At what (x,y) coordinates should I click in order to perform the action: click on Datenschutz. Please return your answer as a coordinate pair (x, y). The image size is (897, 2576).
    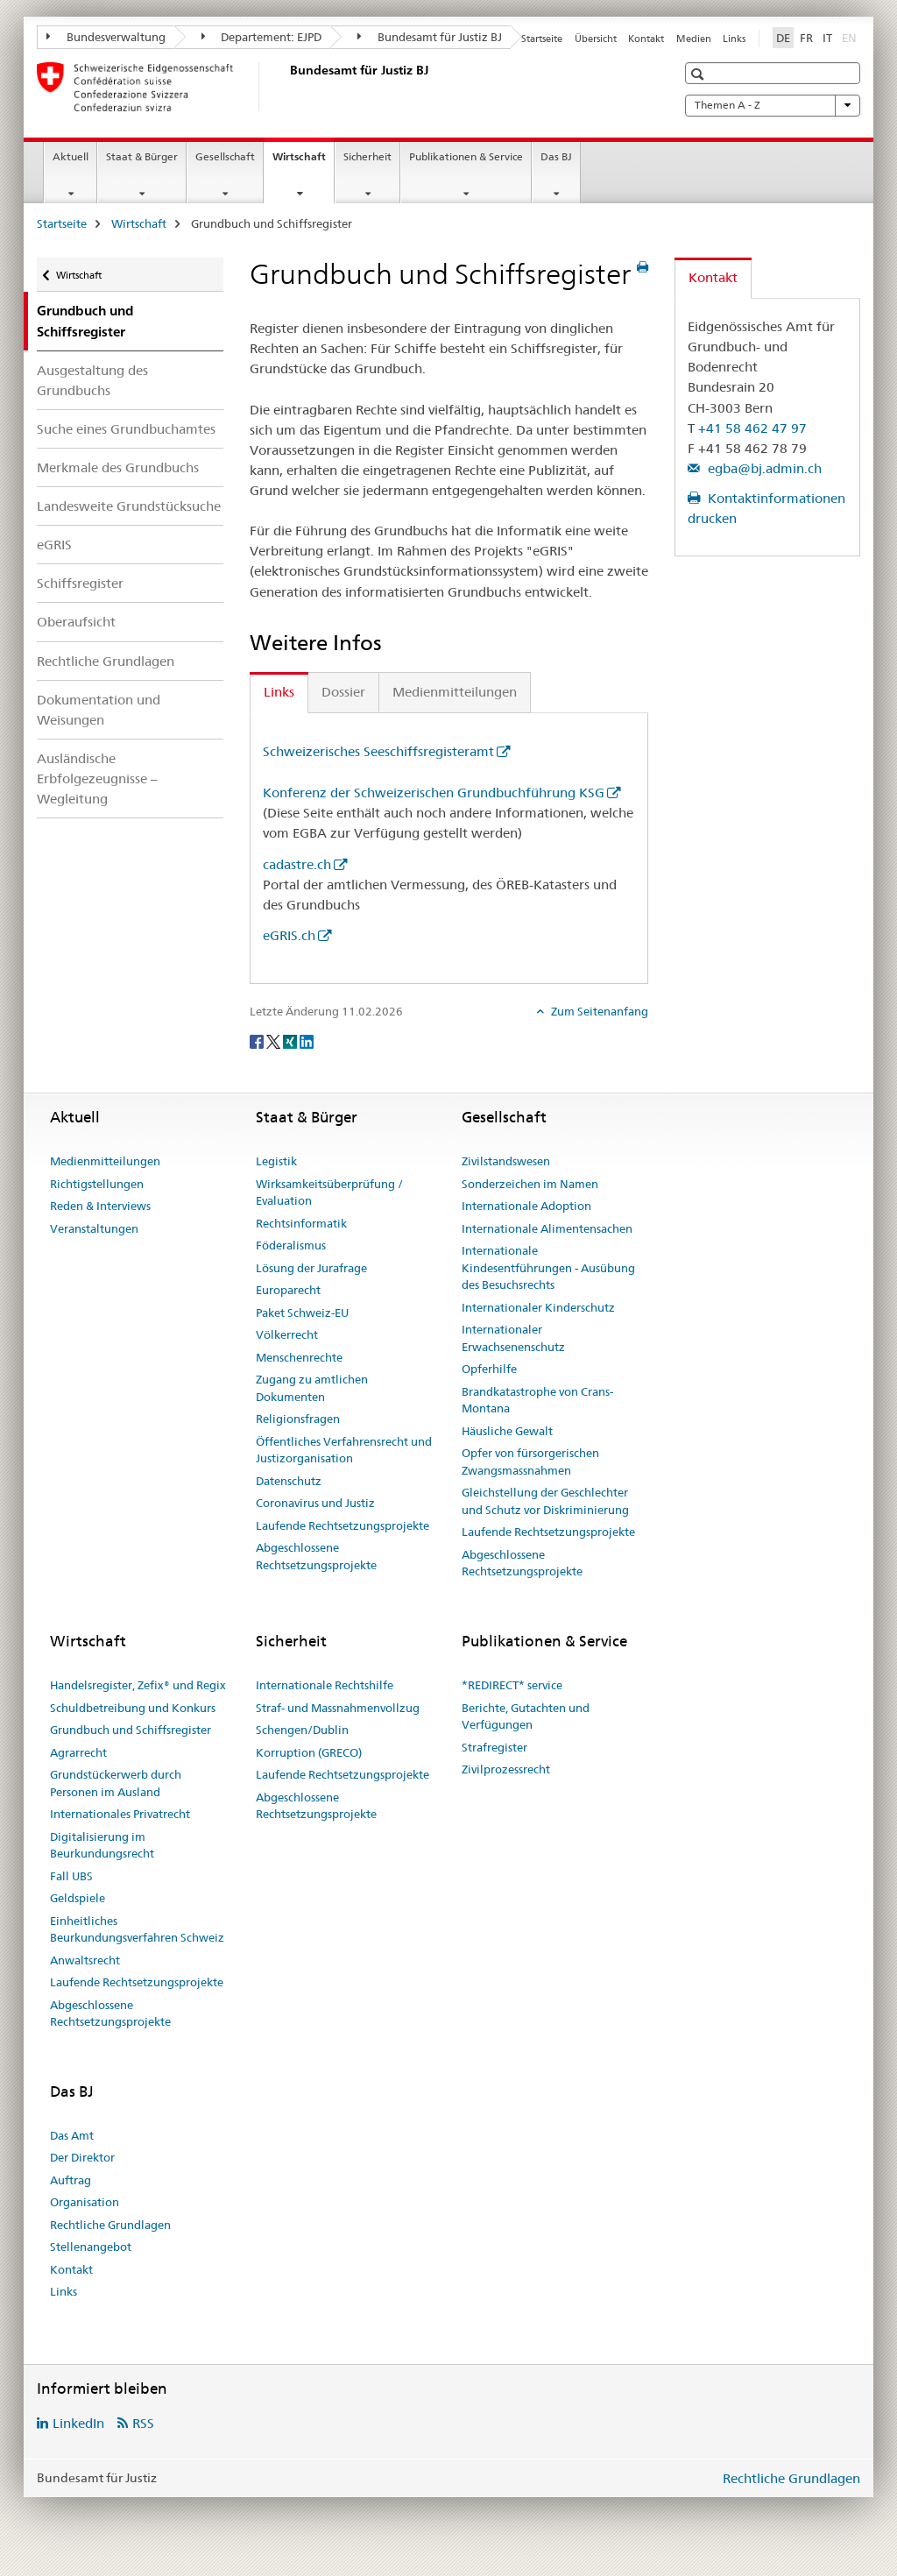
    Looking at the image, I should click on (288, 1481).